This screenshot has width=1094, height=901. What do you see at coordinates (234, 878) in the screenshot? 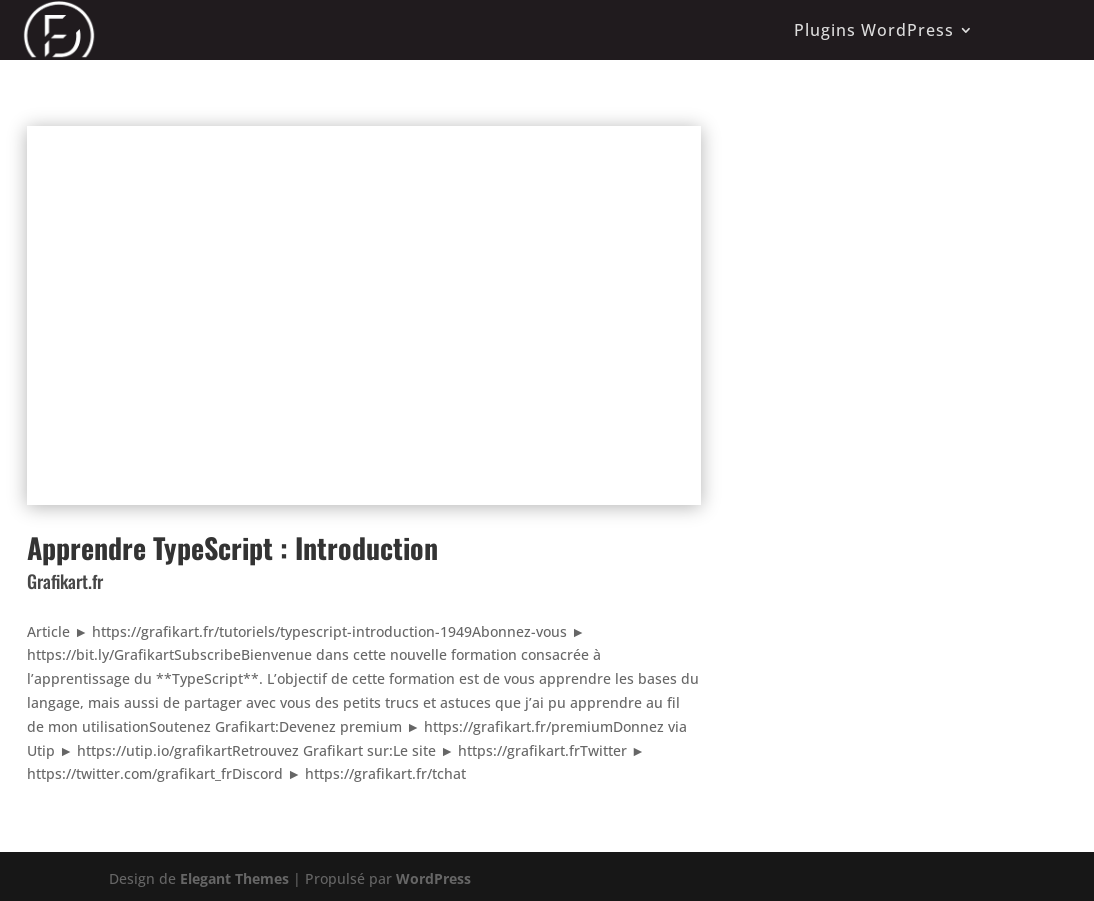
I see `Elegant Themes` at bounding box center [234, 878].